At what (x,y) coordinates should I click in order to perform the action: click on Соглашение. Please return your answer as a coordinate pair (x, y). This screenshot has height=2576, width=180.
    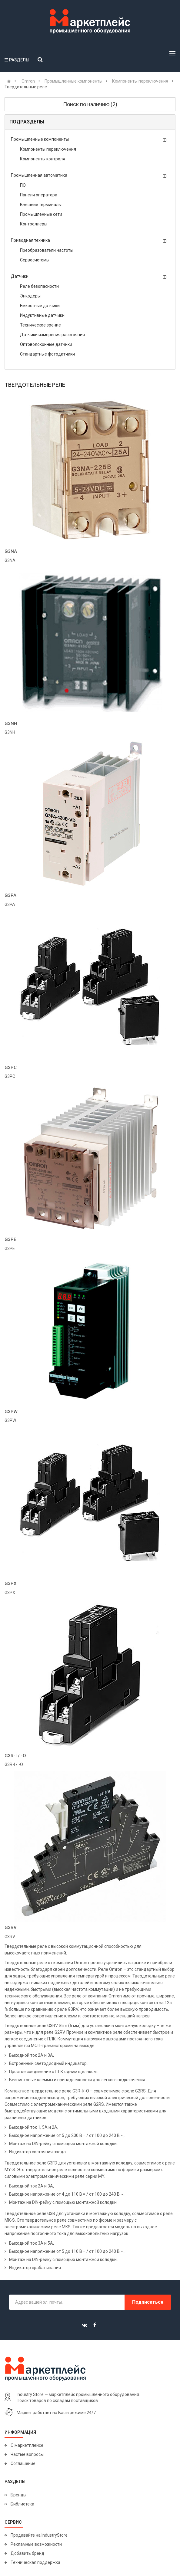
    Looking at the image, I should click on (23, 2463).